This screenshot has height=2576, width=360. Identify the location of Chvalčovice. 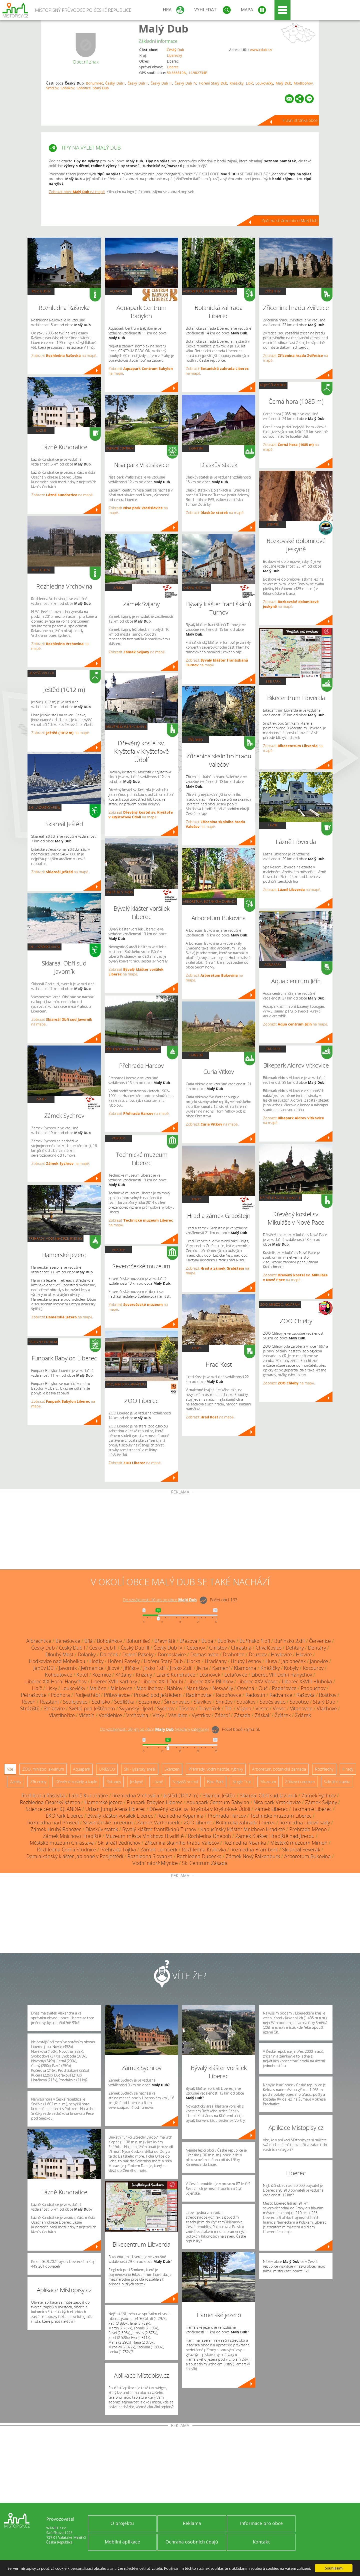
(269, 1647).